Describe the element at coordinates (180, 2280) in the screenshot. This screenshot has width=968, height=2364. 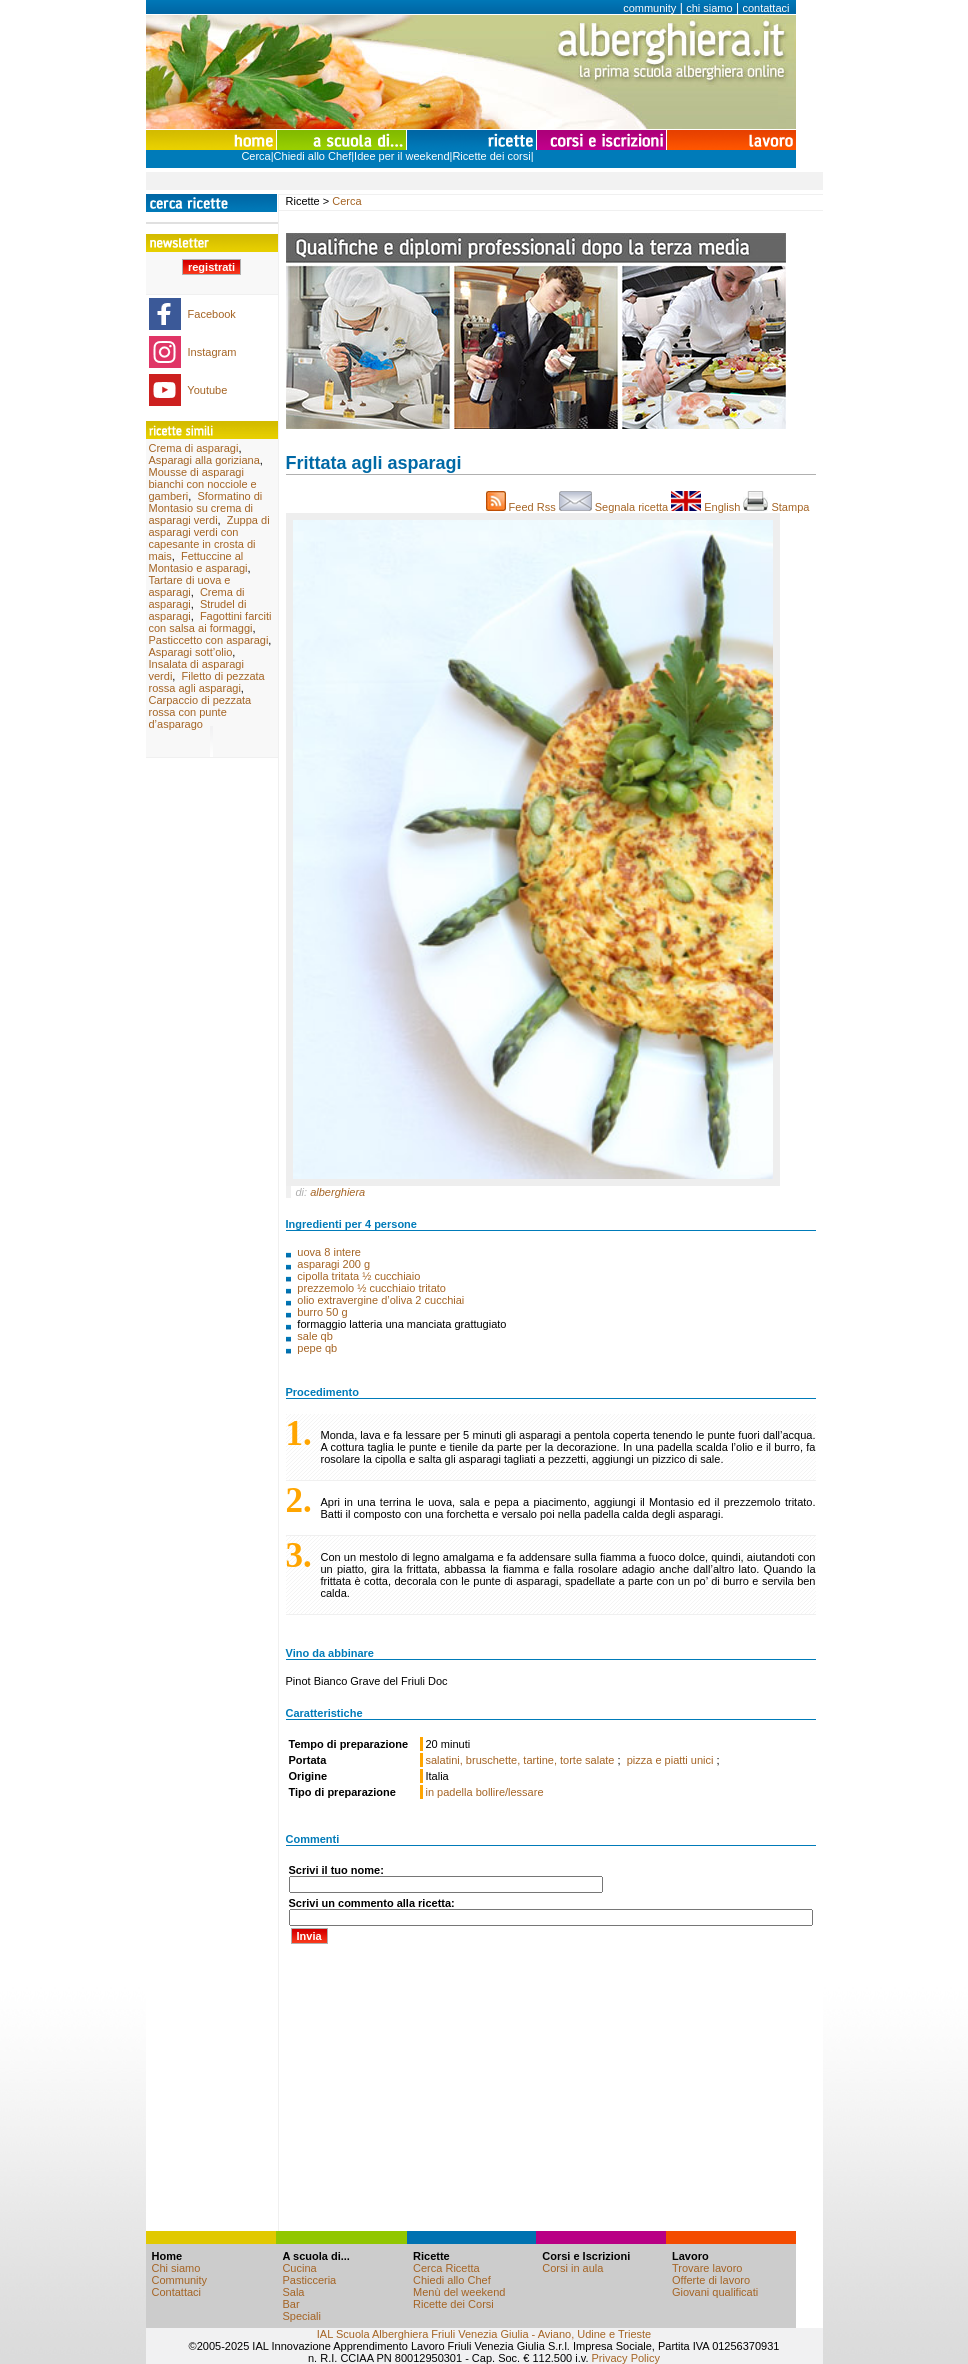
I see `Community` at that location.